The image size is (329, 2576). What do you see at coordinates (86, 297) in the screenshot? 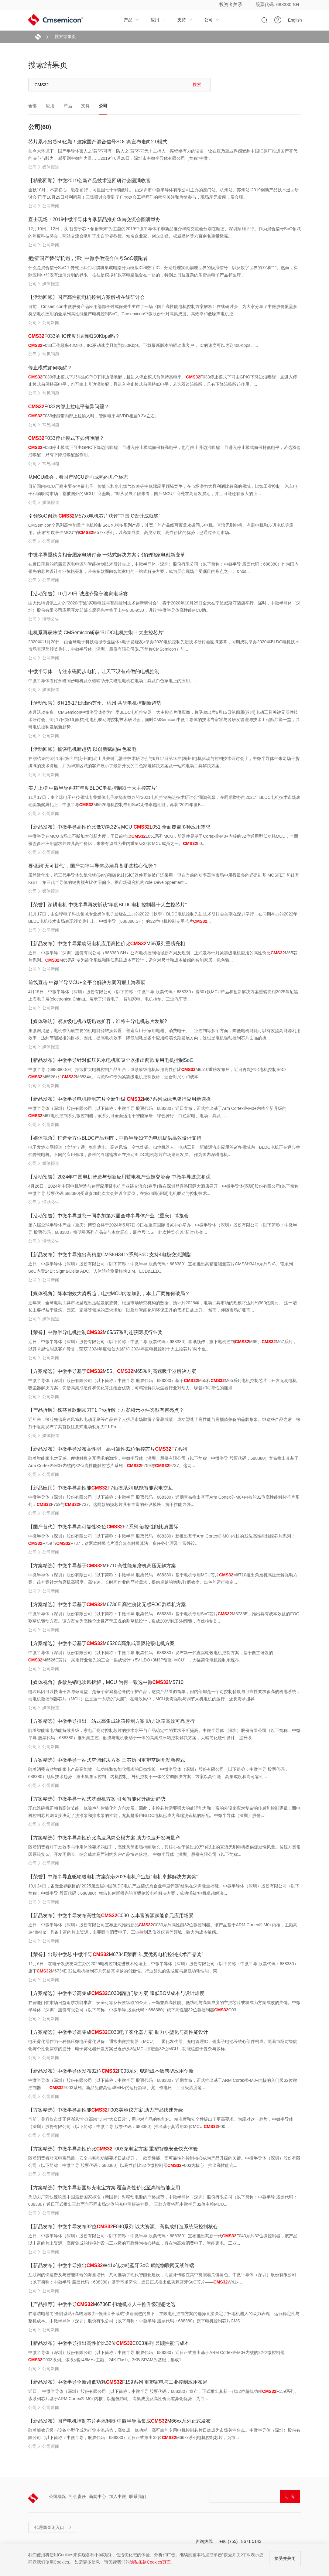
I see `【活动回顾】国产高性能电机控制方案解析在线研讨会` at bounding box center [86, 297].